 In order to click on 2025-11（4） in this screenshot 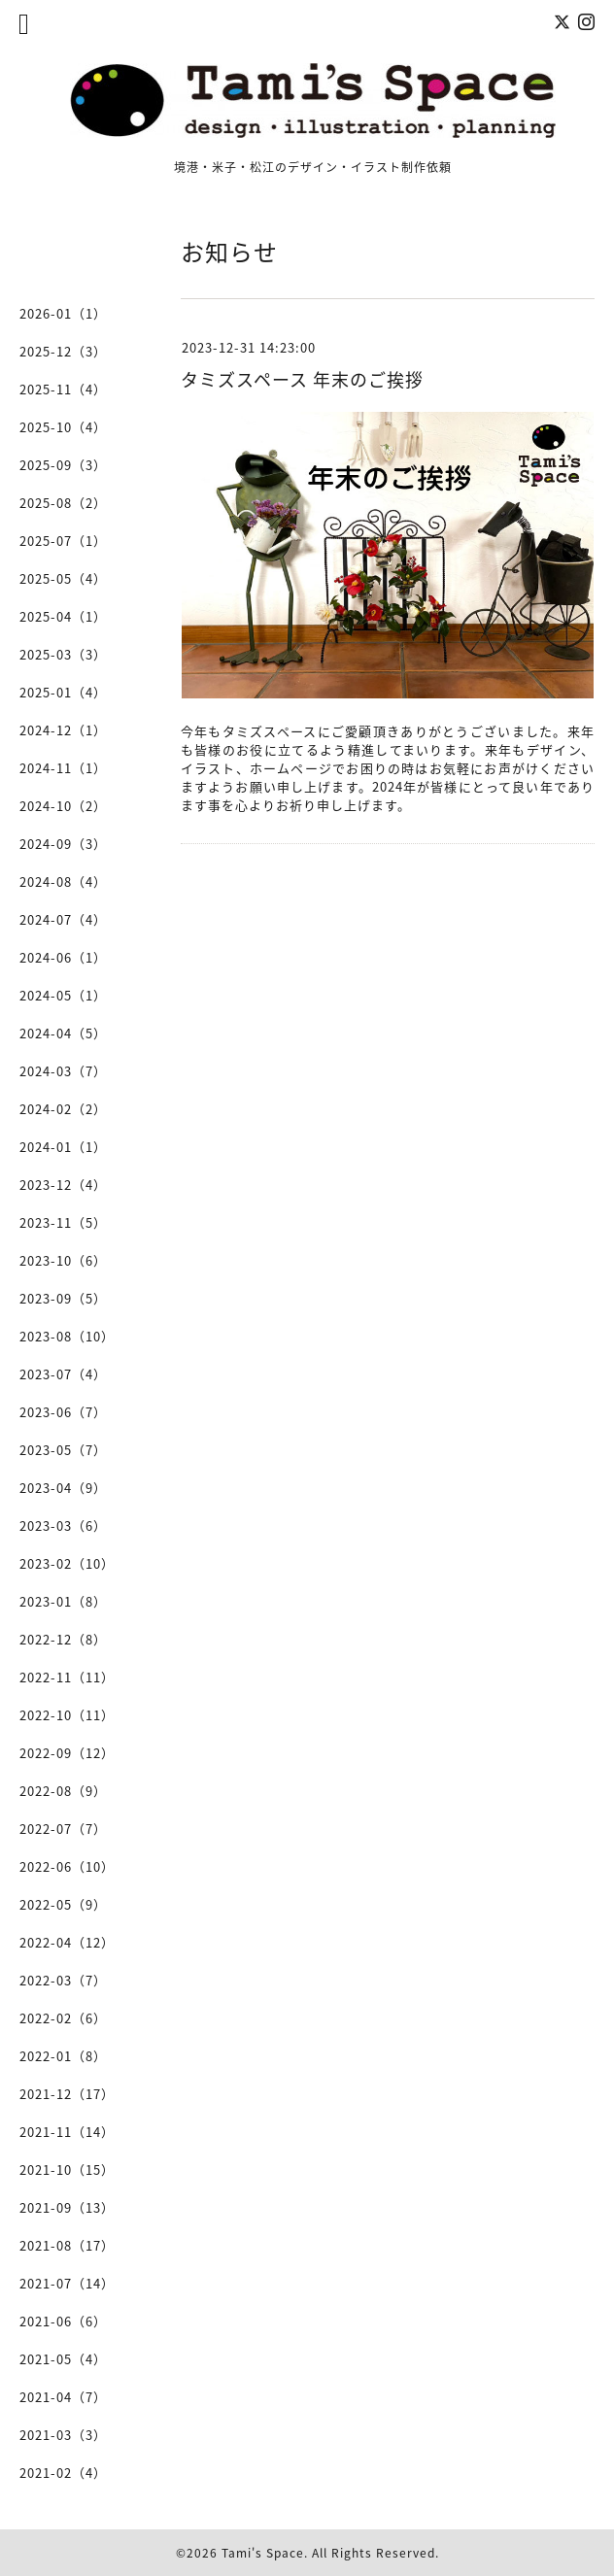, I will do `click(63, 389)`.